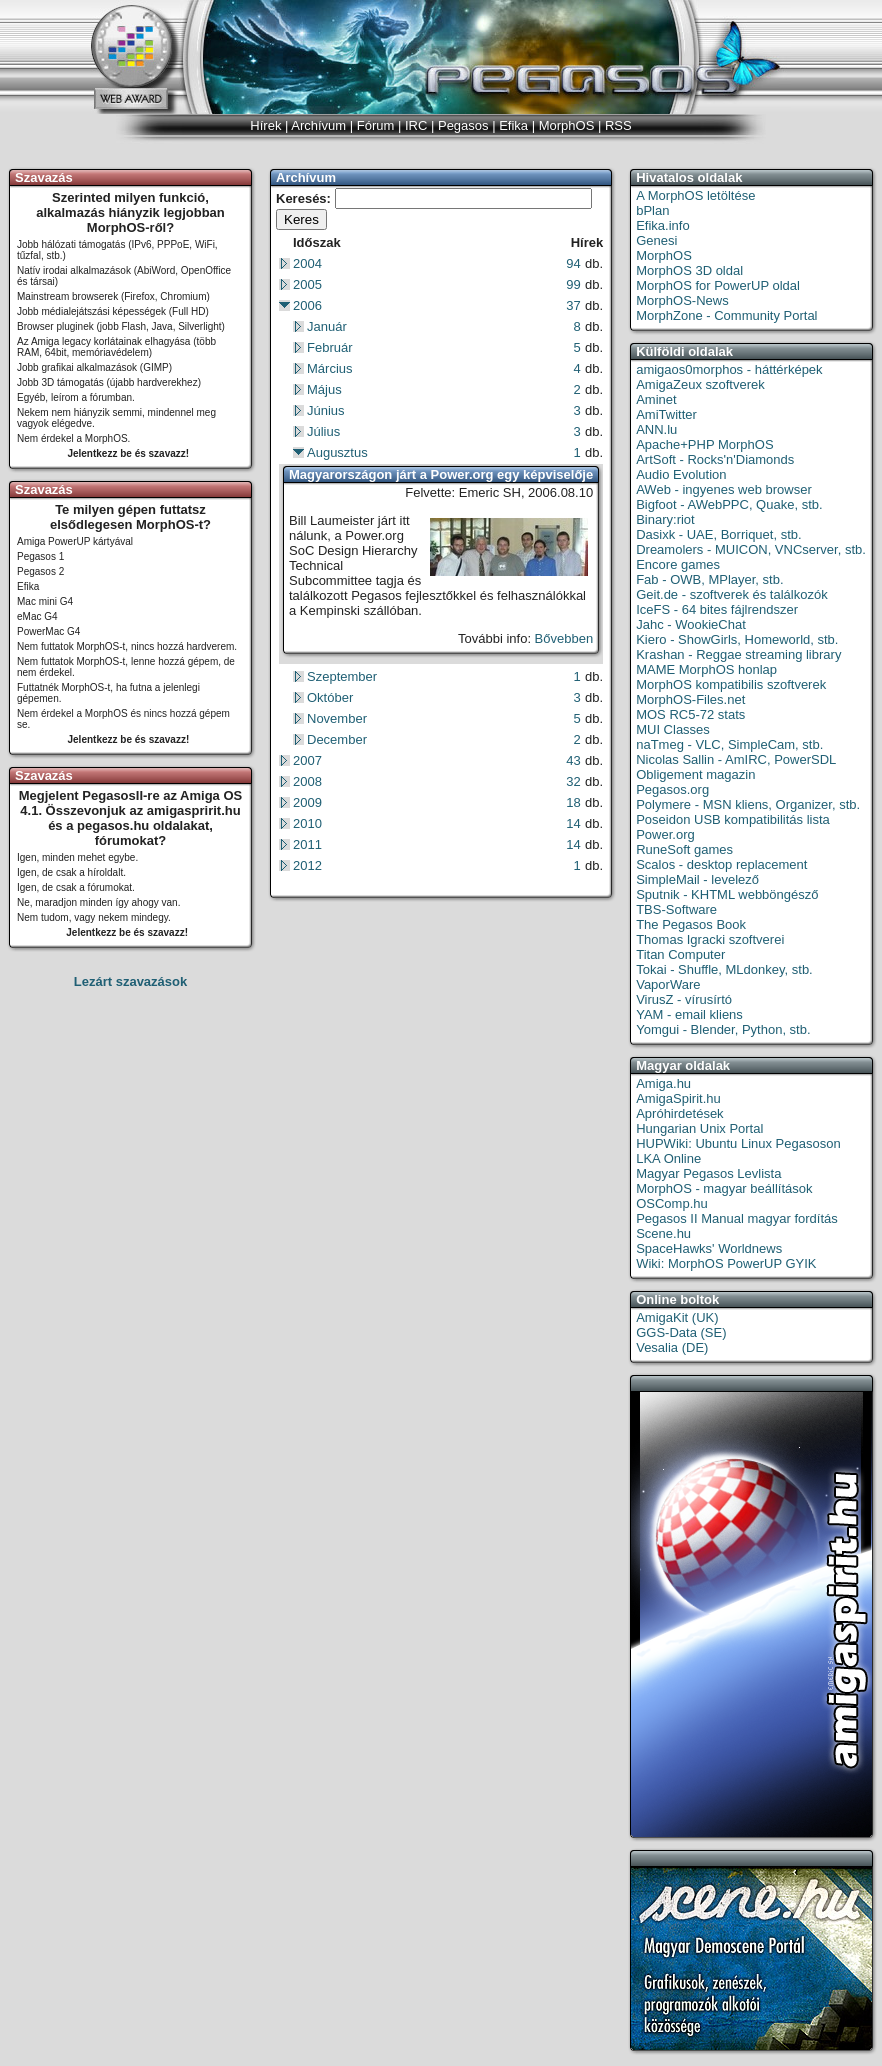  I want to click on MorphOS 3D oldal, so click(689, 270).